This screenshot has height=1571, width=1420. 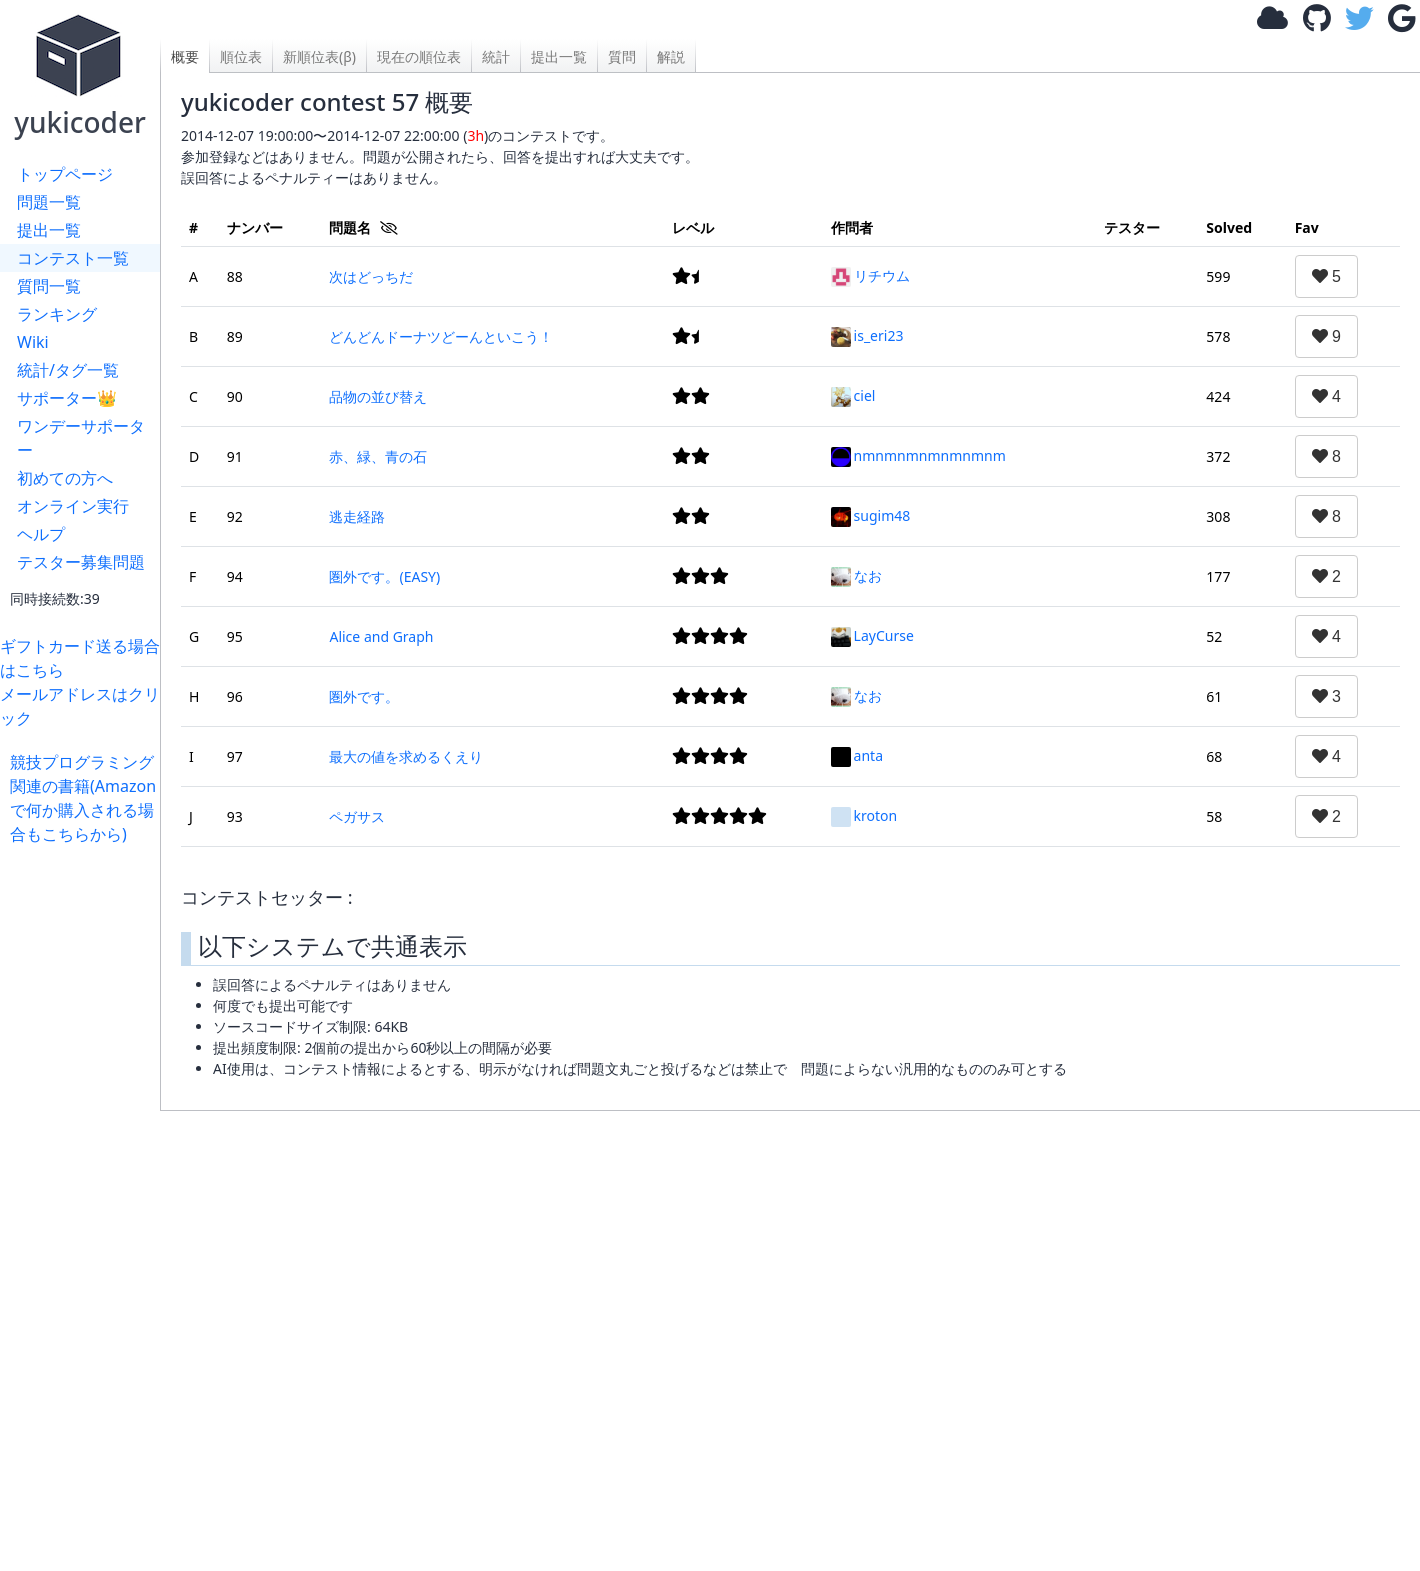 I want to click on 統計, so click(x=496, y=56).